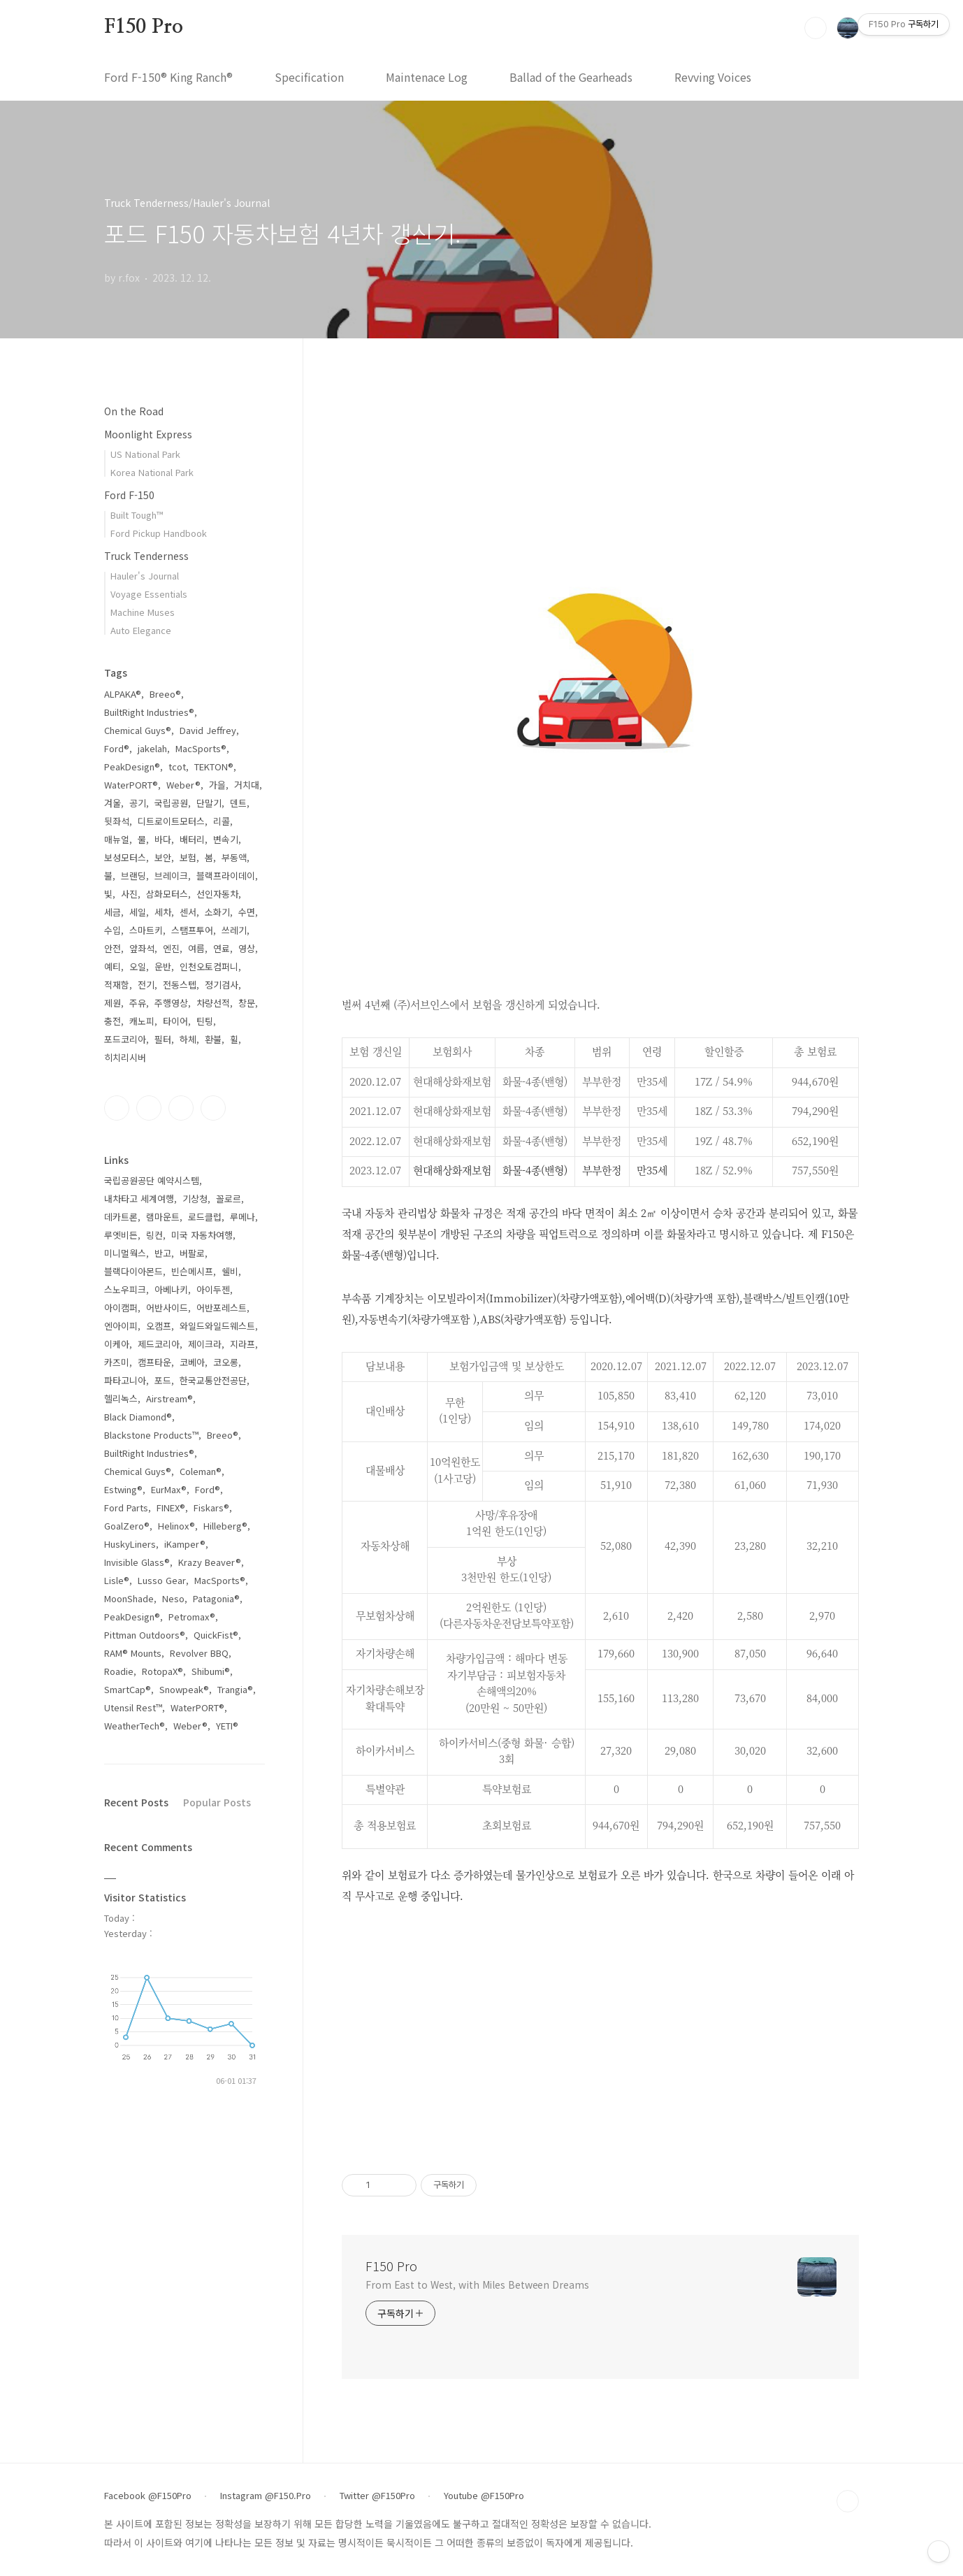  What do you see at coordinates (221, 948) in the screenshot?
I see `연료` at bounding box center [221, 948].